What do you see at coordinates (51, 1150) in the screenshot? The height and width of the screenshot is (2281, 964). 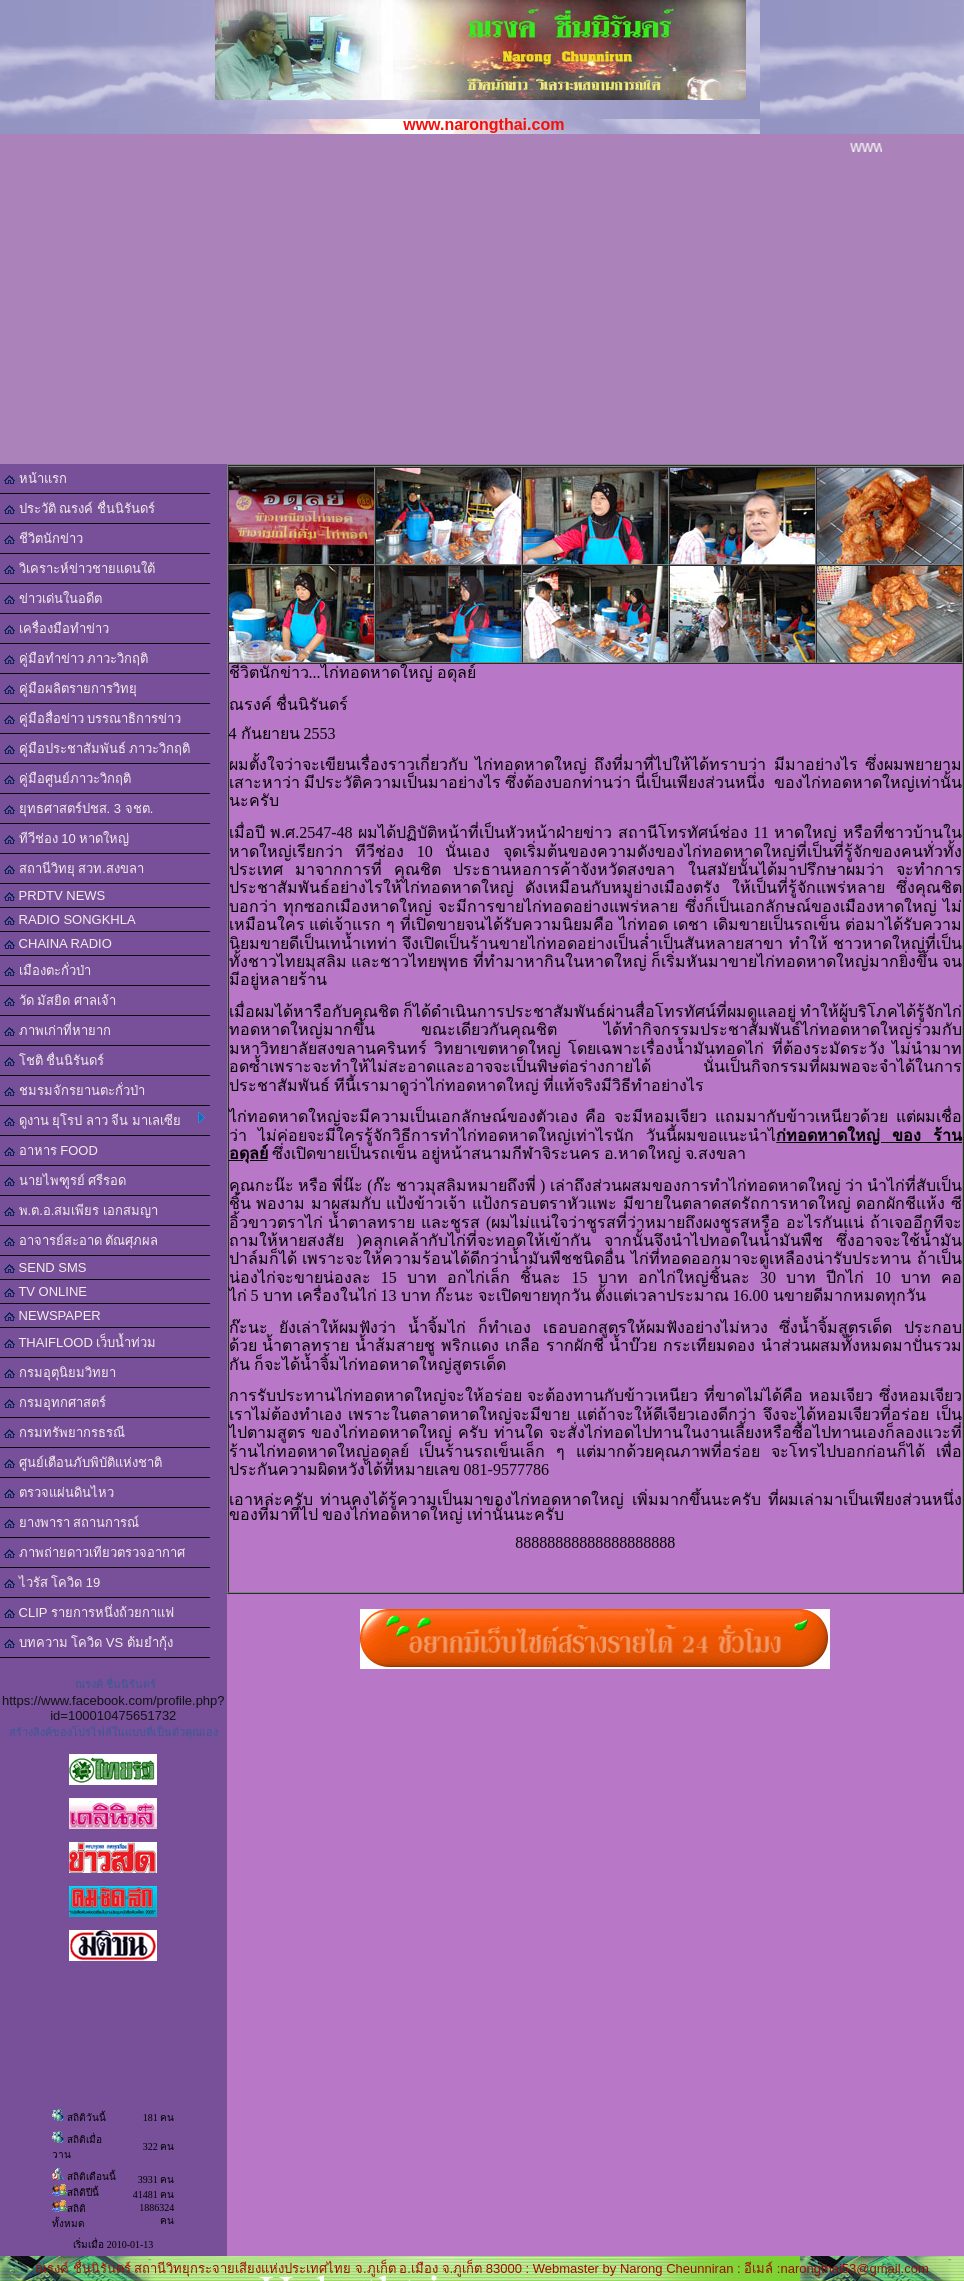 I see `อาหาร FOOD` at bounding box center [51, 1150].